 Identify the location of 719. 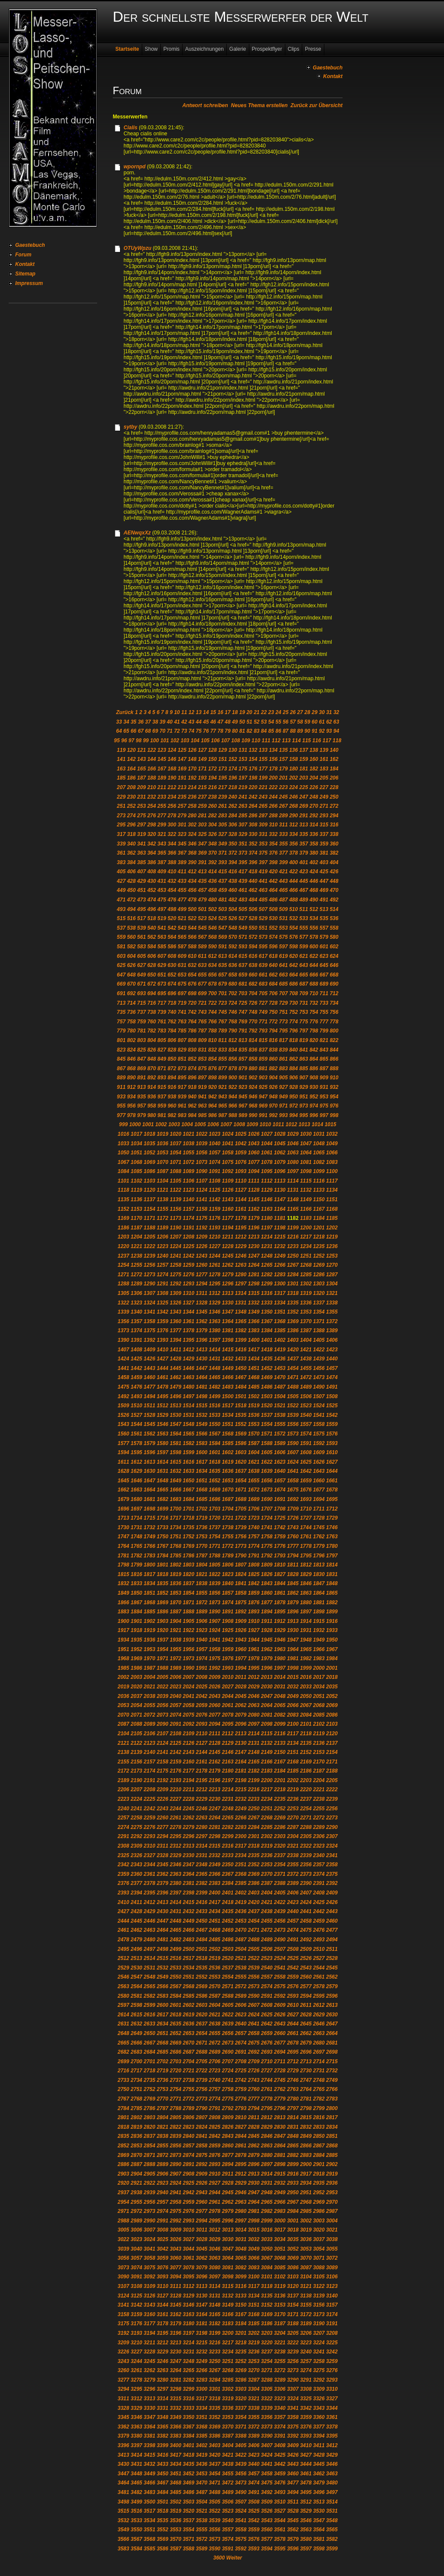
(182, 1003).